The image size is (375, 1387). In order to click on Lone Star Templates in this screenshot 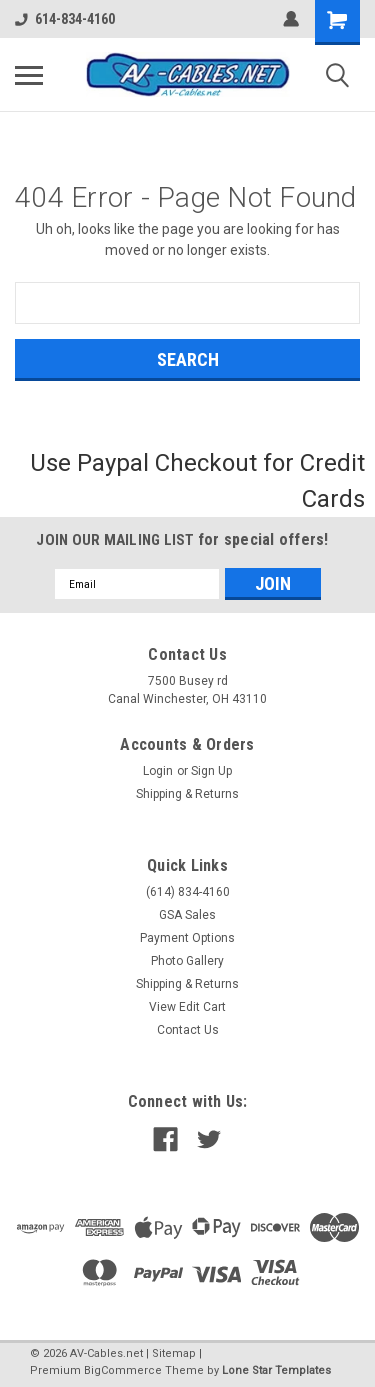, I will do `click(276, 1370)`.